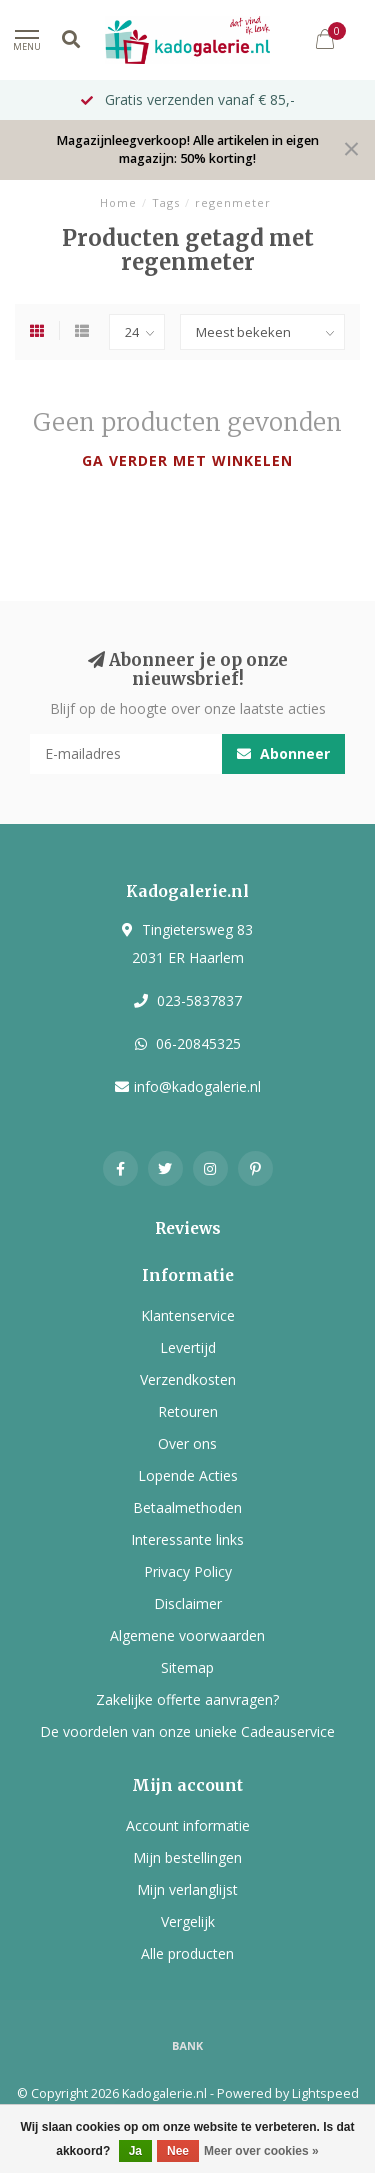 This screenshot has width=375, height=2173. What do you see at coordinates (187, 1953) in the screenshot?
I see `Alle producten` at bounding box center [187, 1953].